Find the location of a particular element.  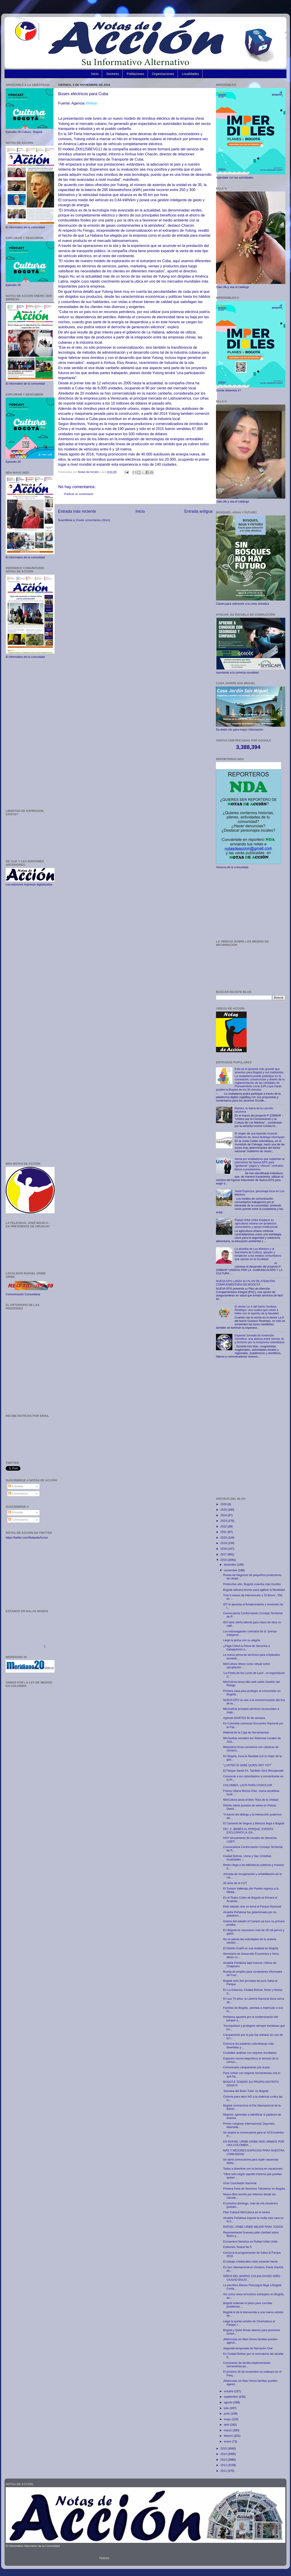

Ciudades andinas con mejores resultados is located at coordinates (249, 2052).